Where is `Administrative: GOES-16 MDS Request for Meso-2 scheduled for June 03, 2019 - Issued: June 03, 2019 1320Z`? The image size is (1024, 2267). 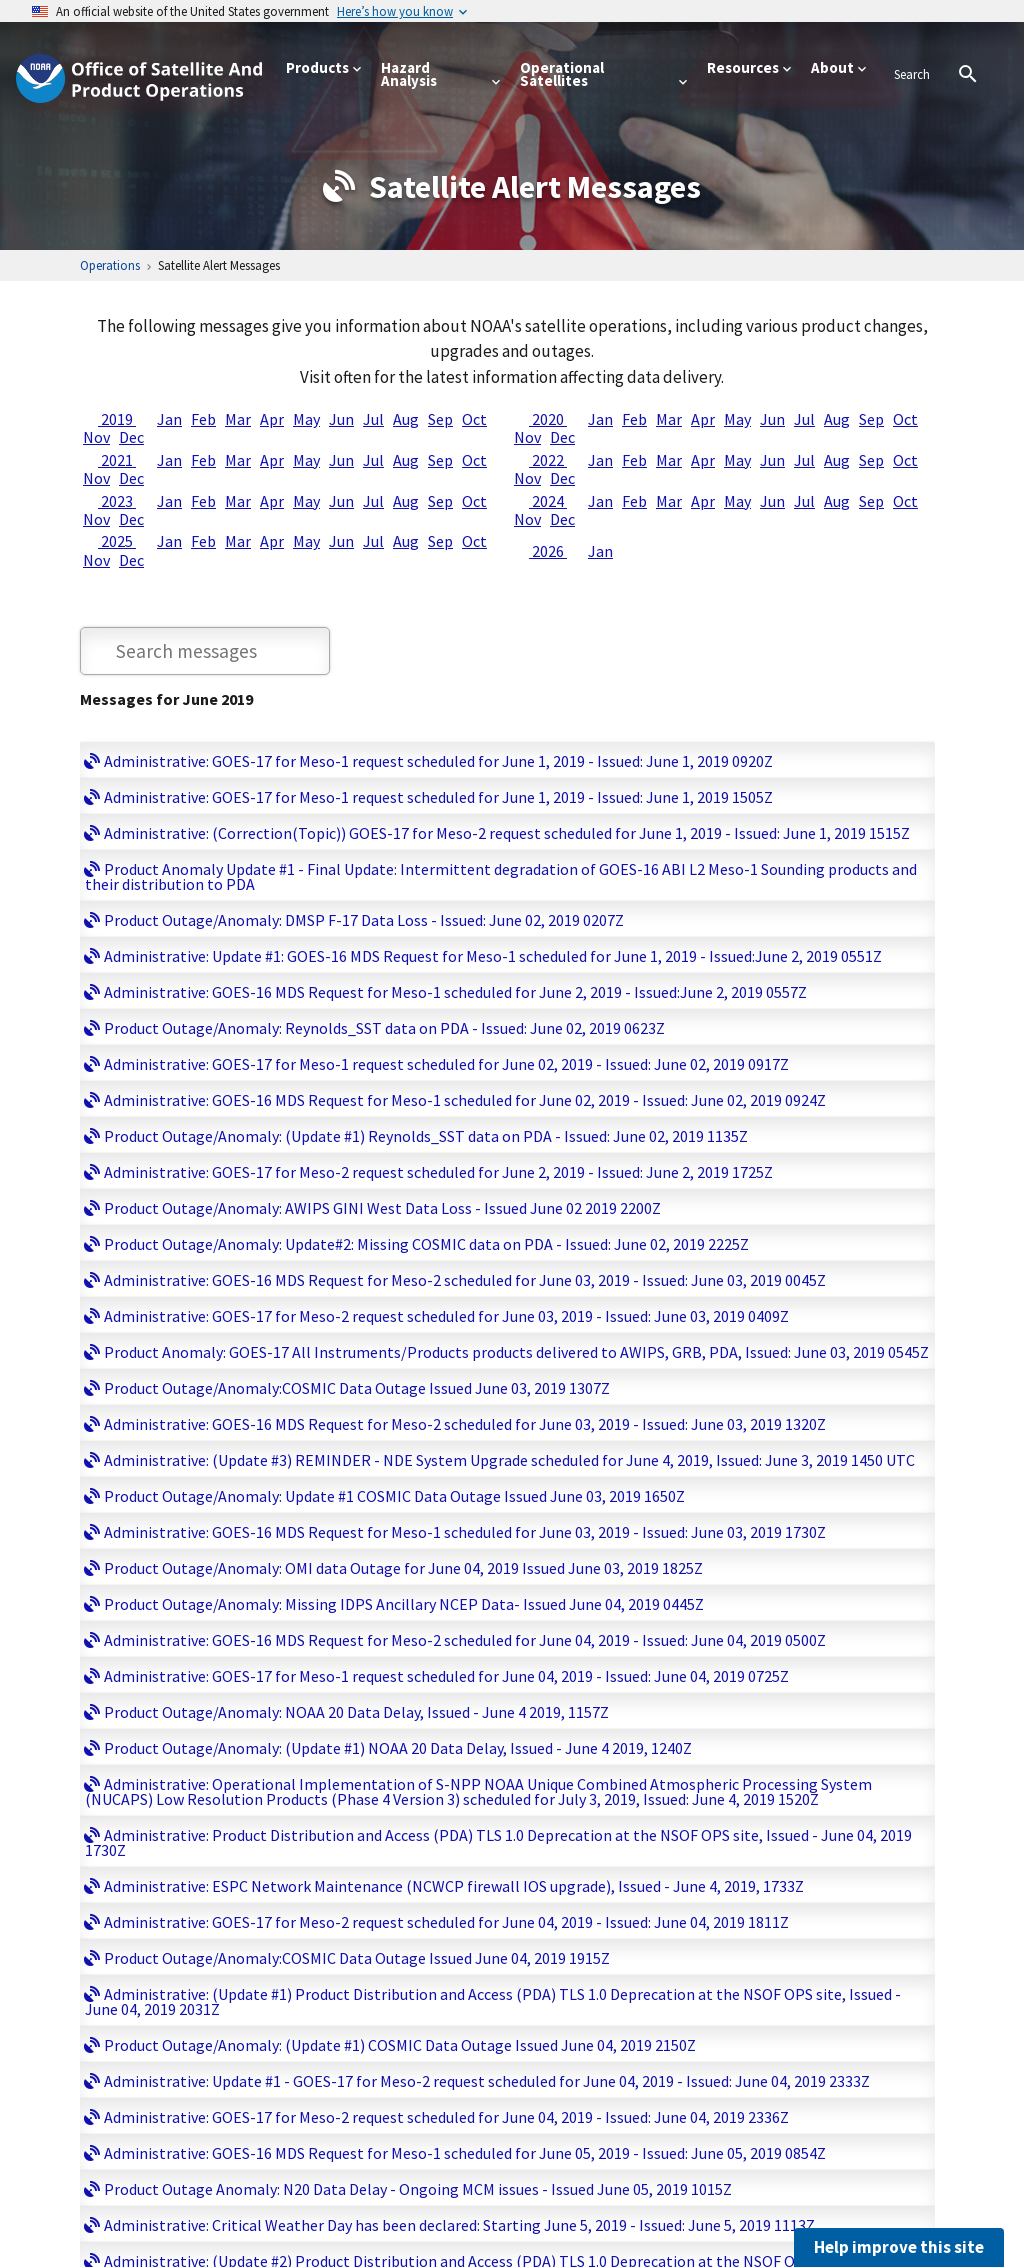
Administrative: GOES-16 MDS Request for Meso-2 scheduled for June 03, 2019 - Issued: June 03, 2019 1320Z is located at coordinates (465, 1424).